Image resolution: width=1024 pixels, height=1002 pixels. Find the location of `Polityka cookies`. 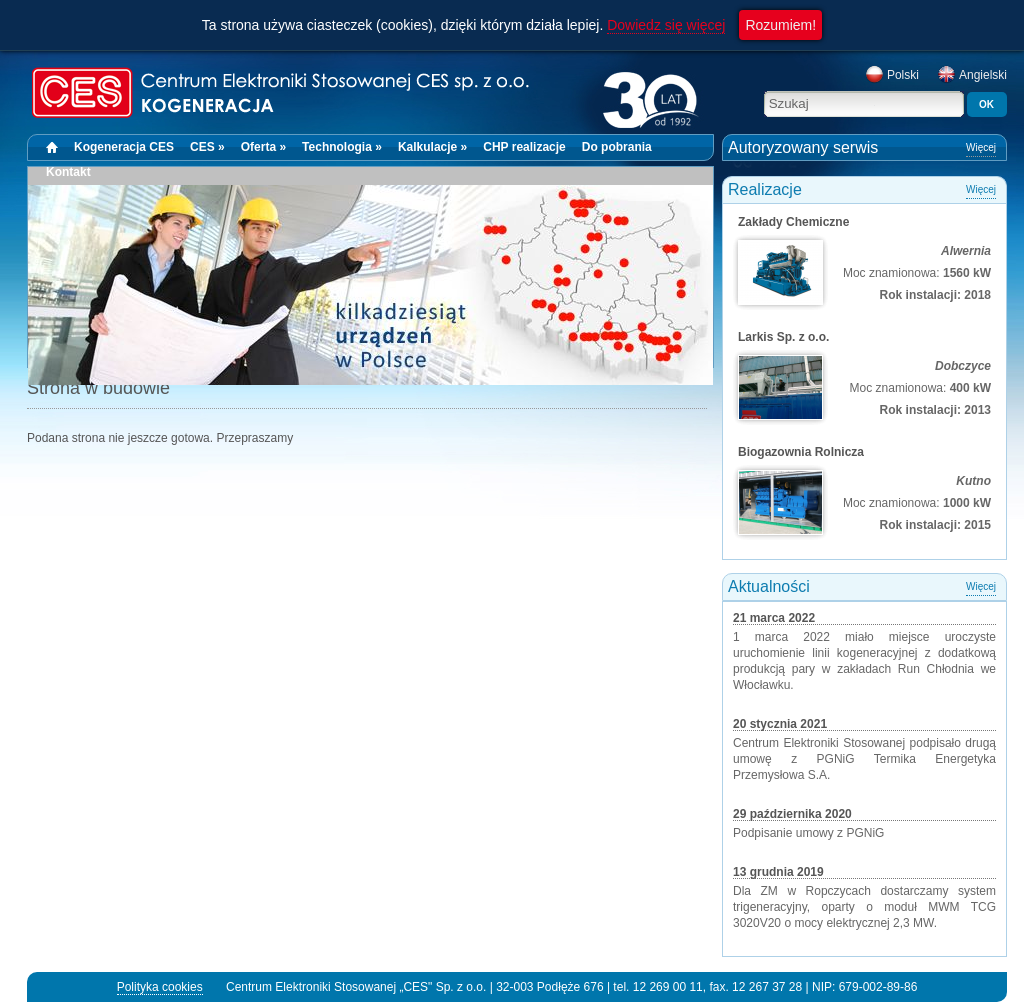

Polityka cookies is located at coordinates (160, 987).